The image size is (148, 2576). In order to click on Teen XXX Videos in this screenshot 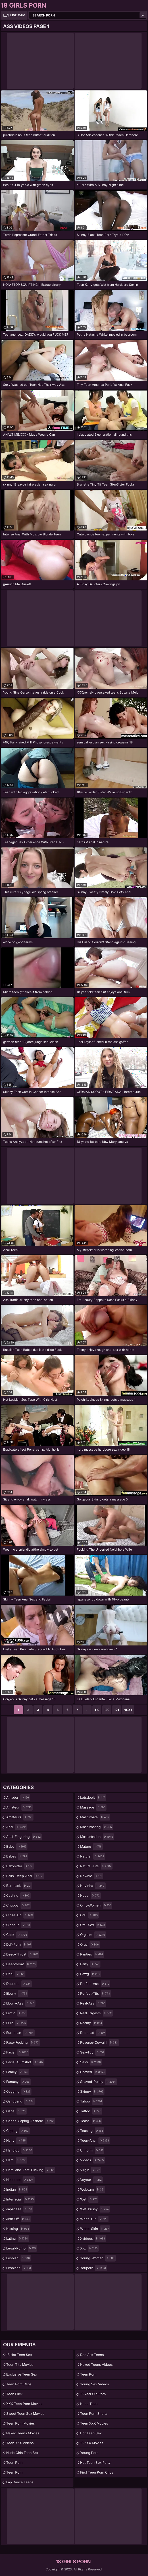, I will do `click(20, 2443)`.